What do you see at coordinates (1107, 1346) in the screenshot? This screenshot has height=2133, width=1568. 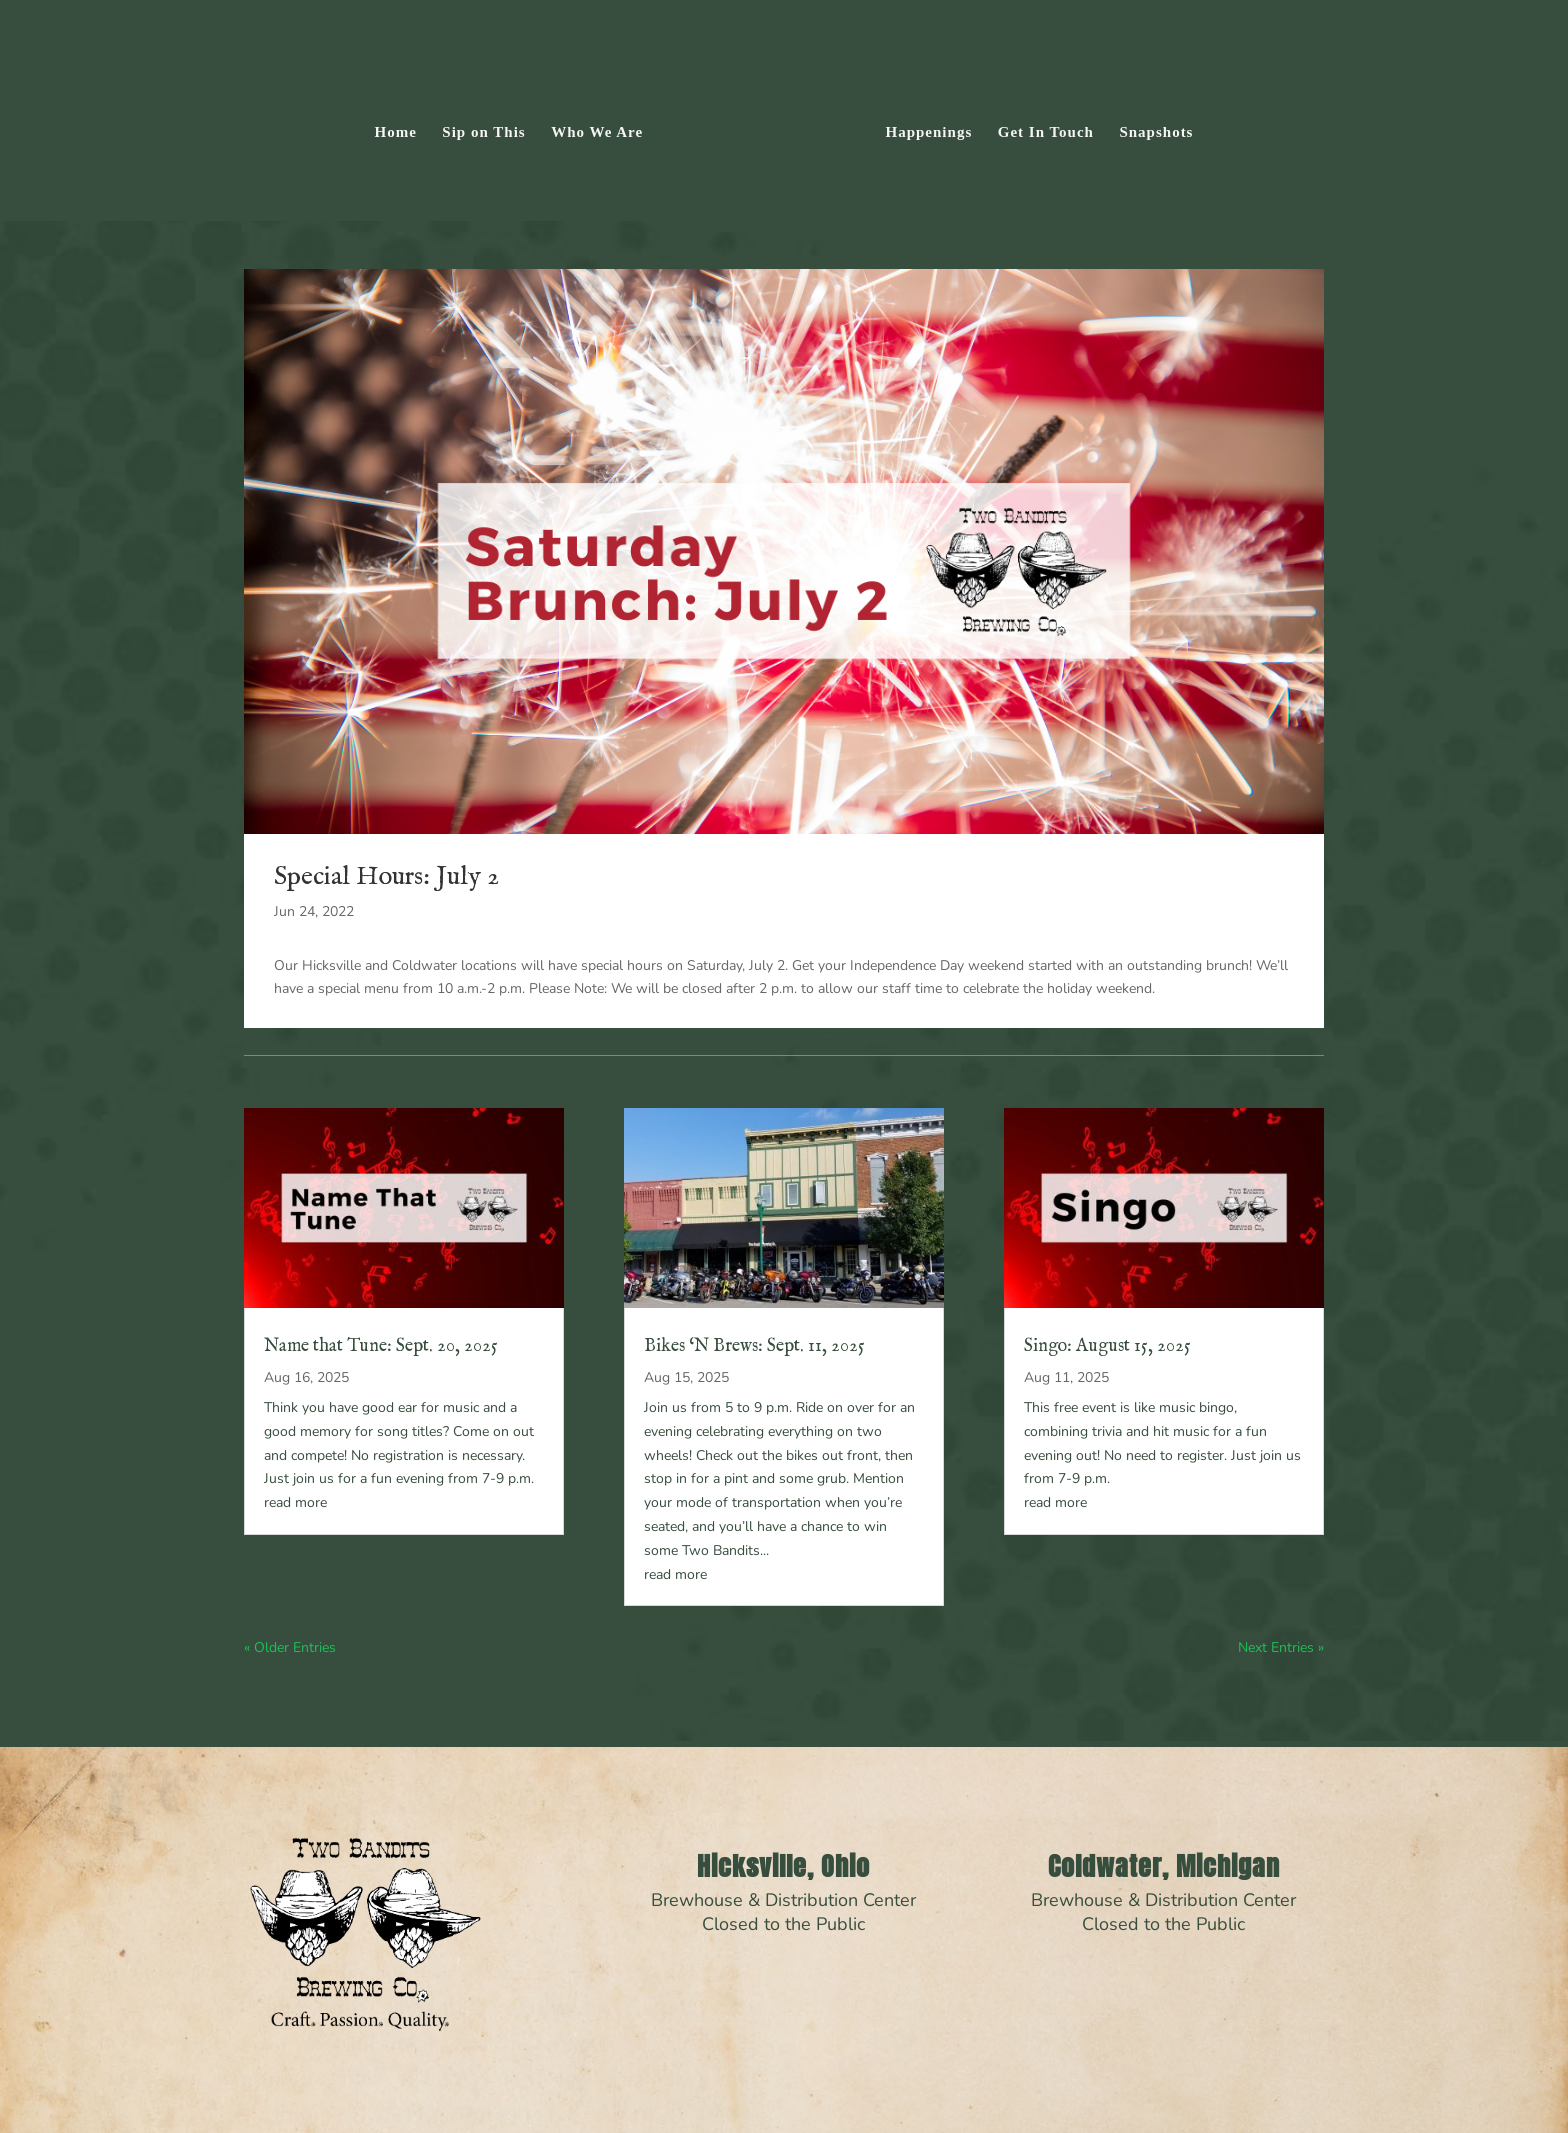 I see `Singo: August 15, 2025` at bounding box center [1107, 1346].